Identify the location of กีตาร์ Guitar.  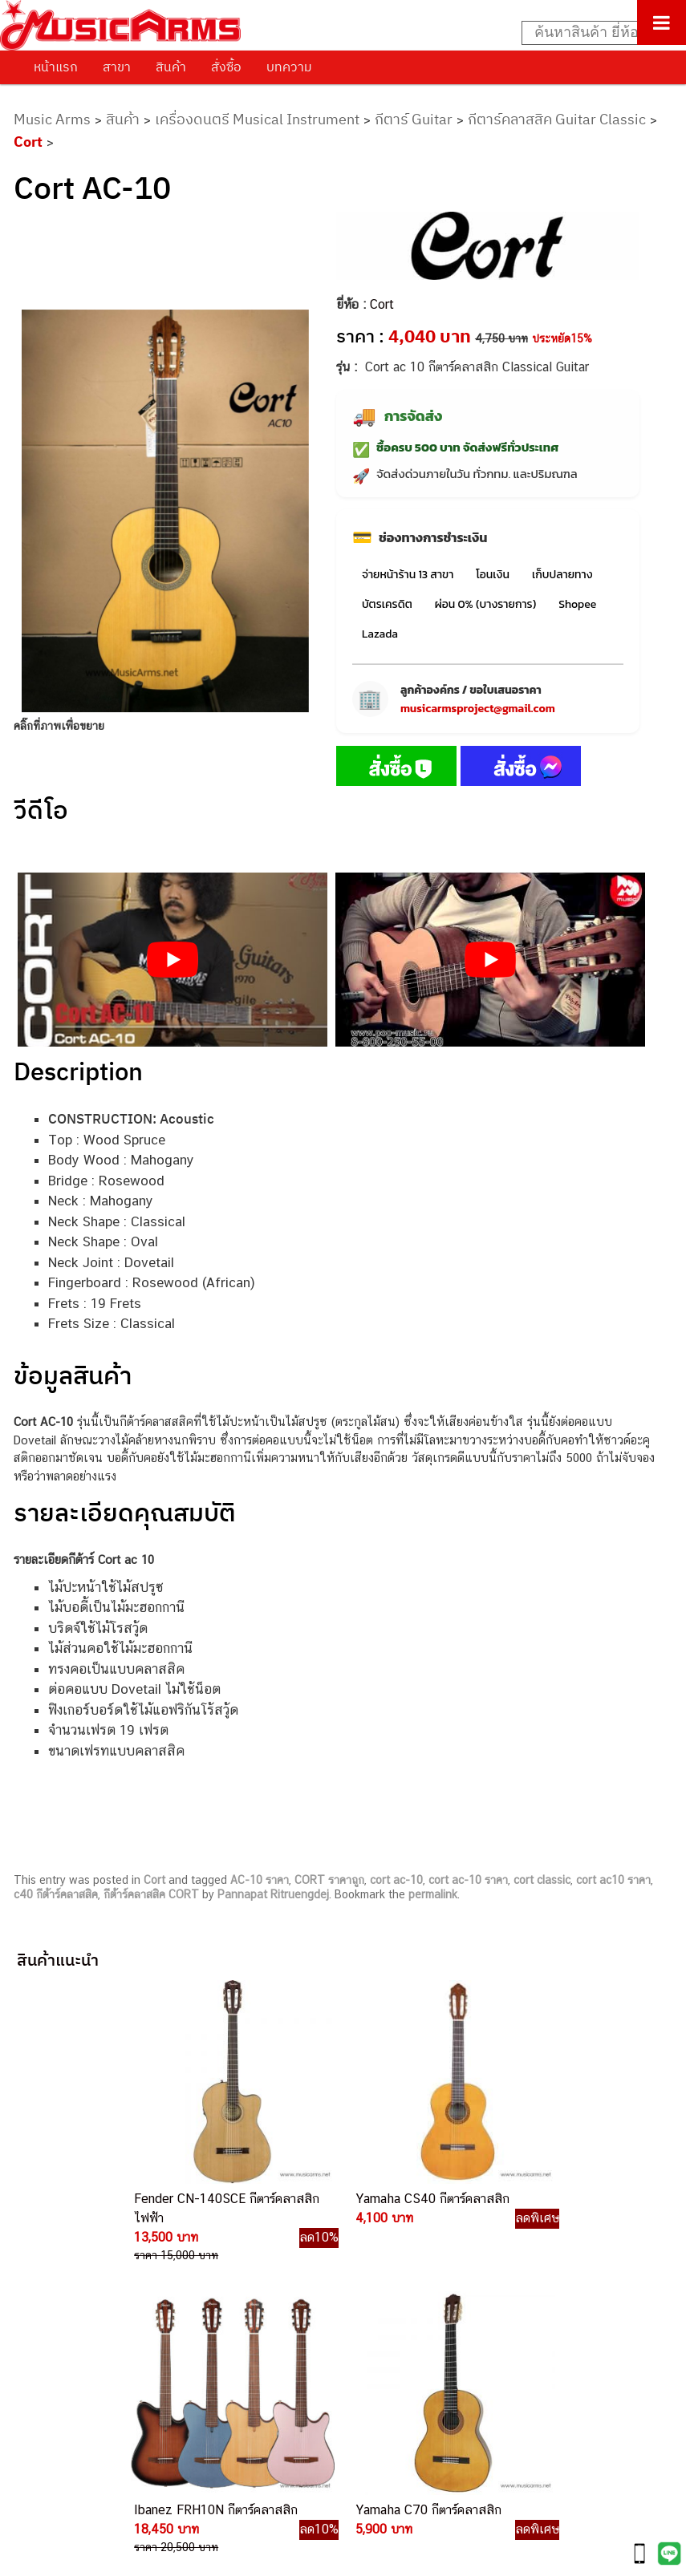
(414, 119).